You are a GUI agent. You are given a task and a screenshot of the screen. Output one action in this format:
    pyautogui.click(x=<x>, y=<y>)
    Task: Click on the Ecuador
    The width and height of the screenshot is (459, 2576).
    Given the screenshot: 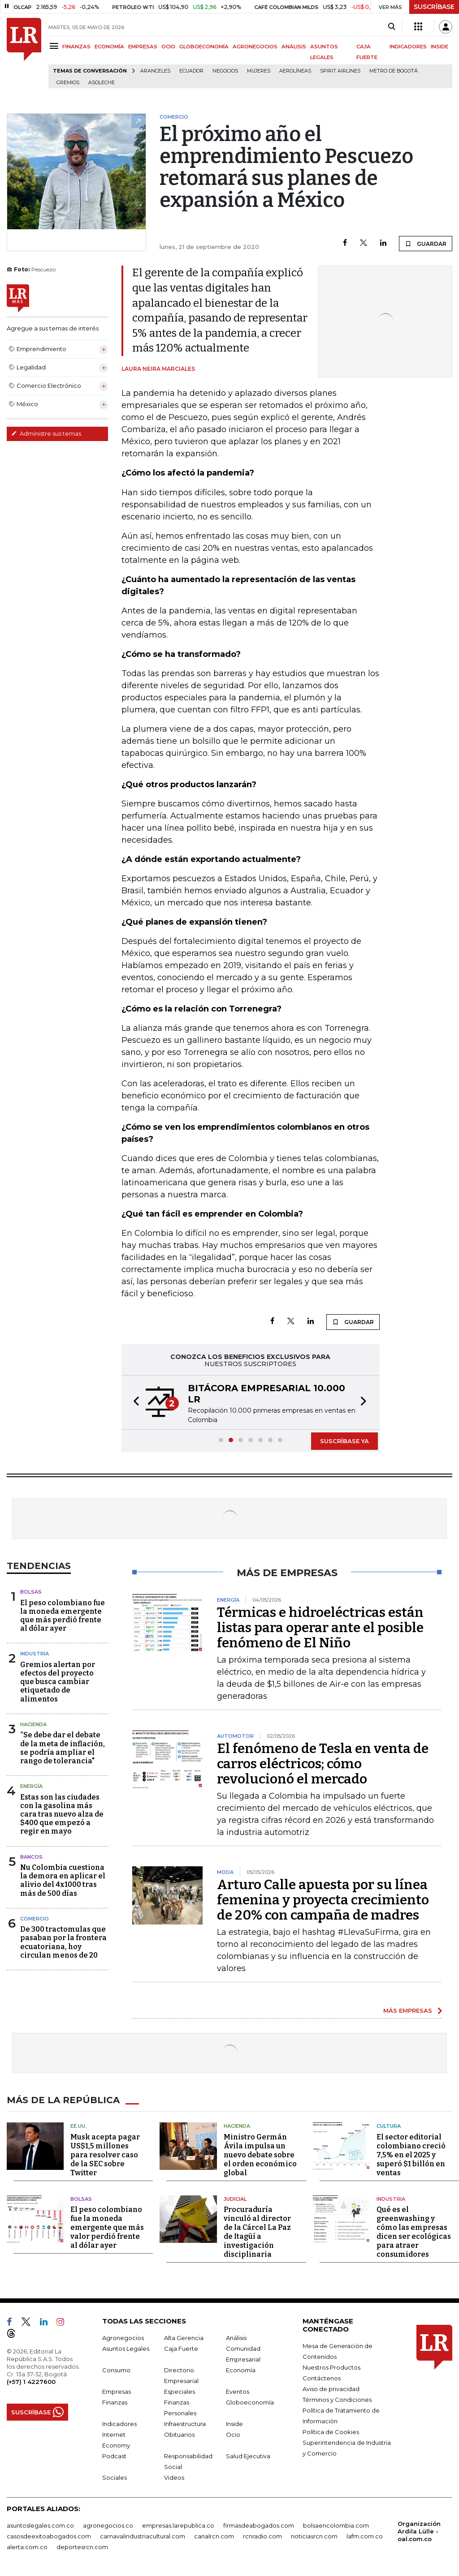 What is the action you would take?
    pyautogui.click(x=191, y=71)
    